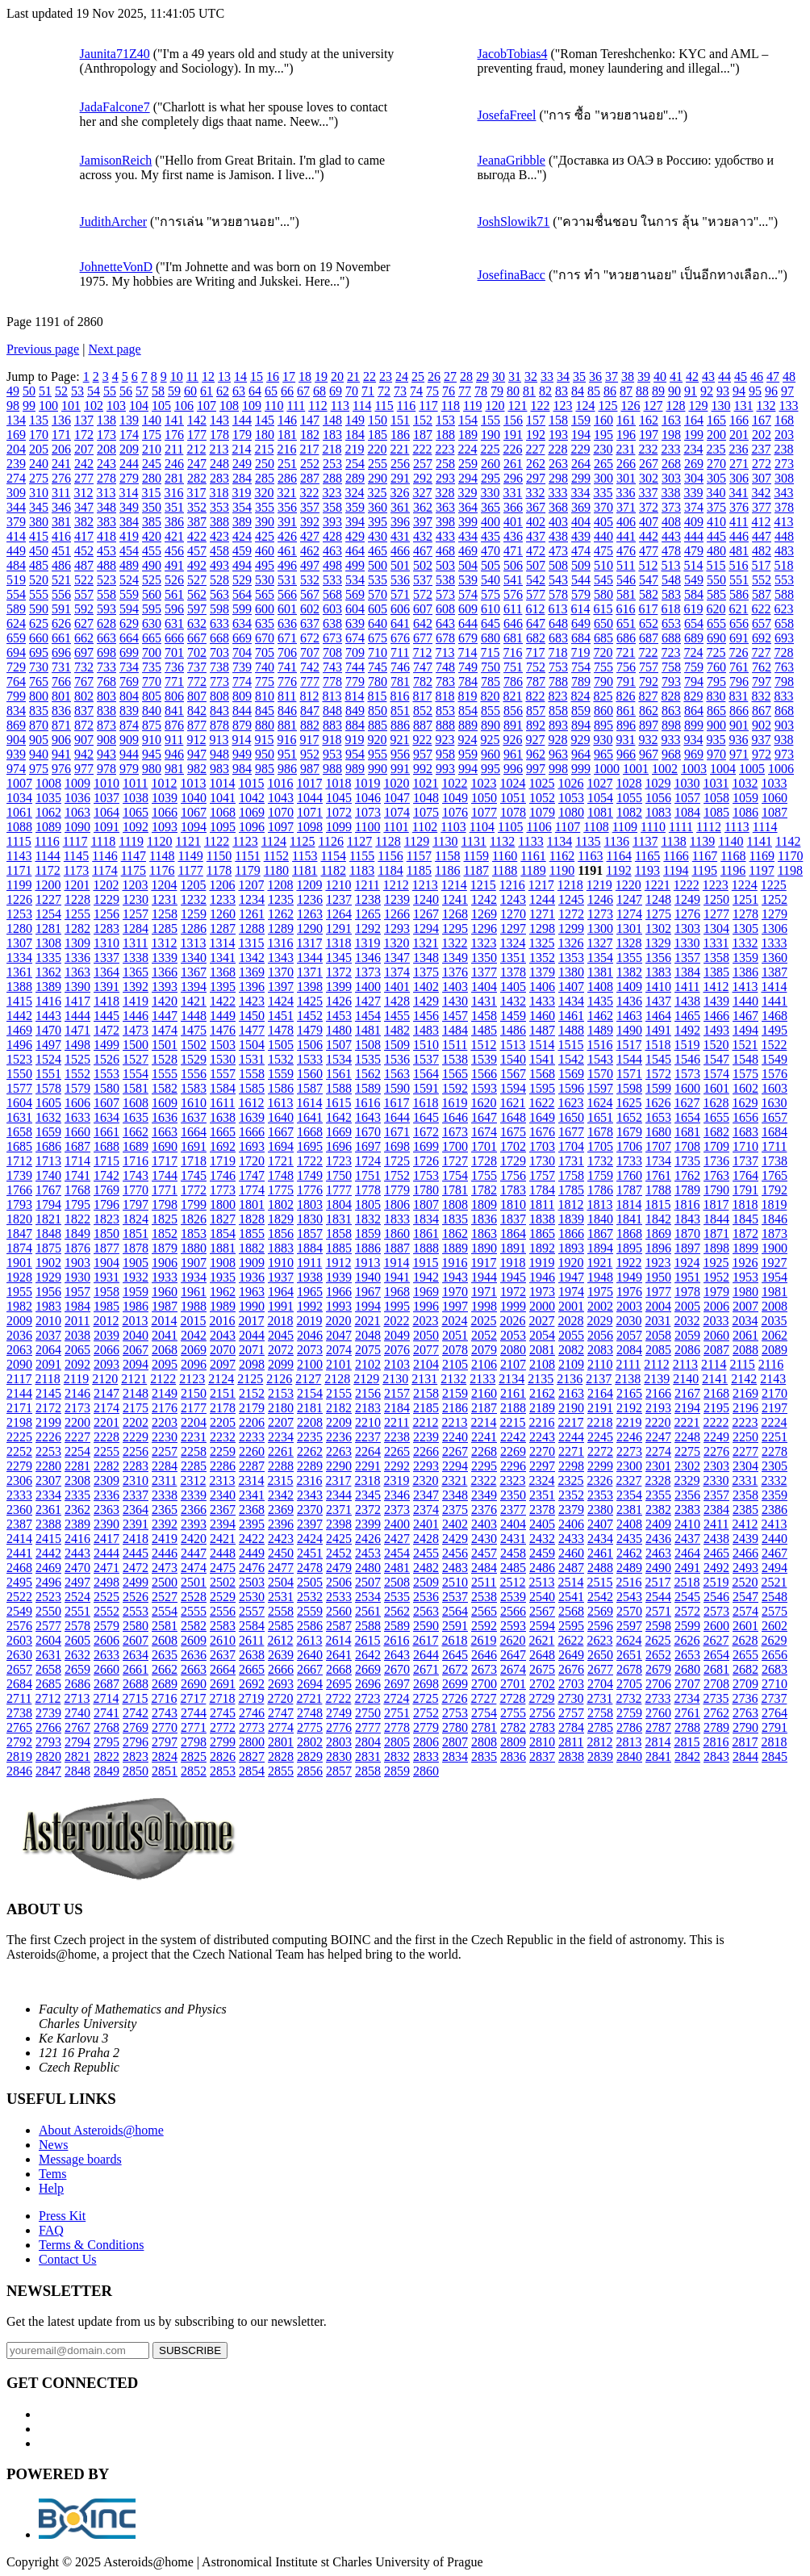  I want to click on 840, so click(151, 710).